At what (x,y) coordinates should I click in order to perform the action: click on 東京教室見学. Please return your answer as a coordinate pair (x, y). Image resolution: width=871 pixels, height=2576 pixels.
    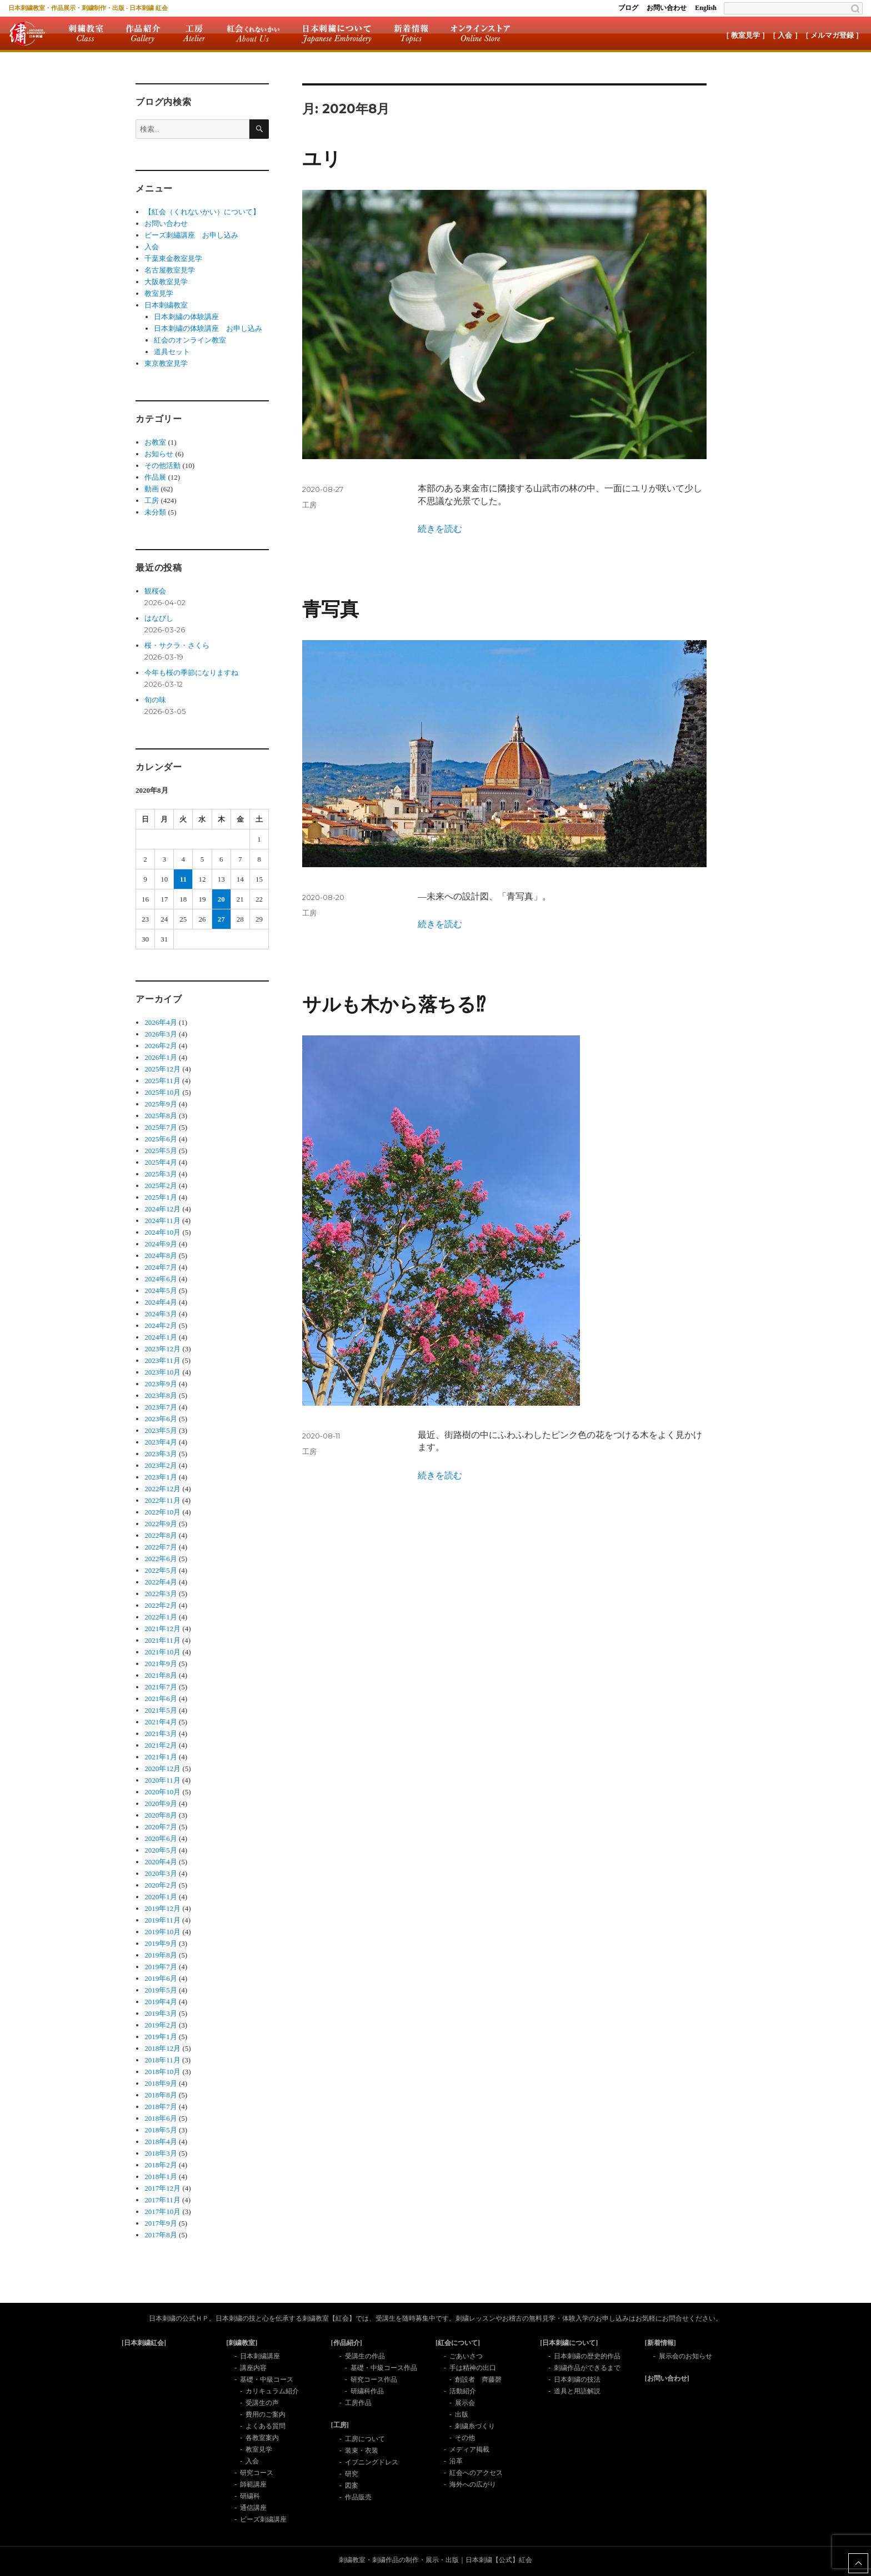
    Looking at the image, I should click on (166, 363).